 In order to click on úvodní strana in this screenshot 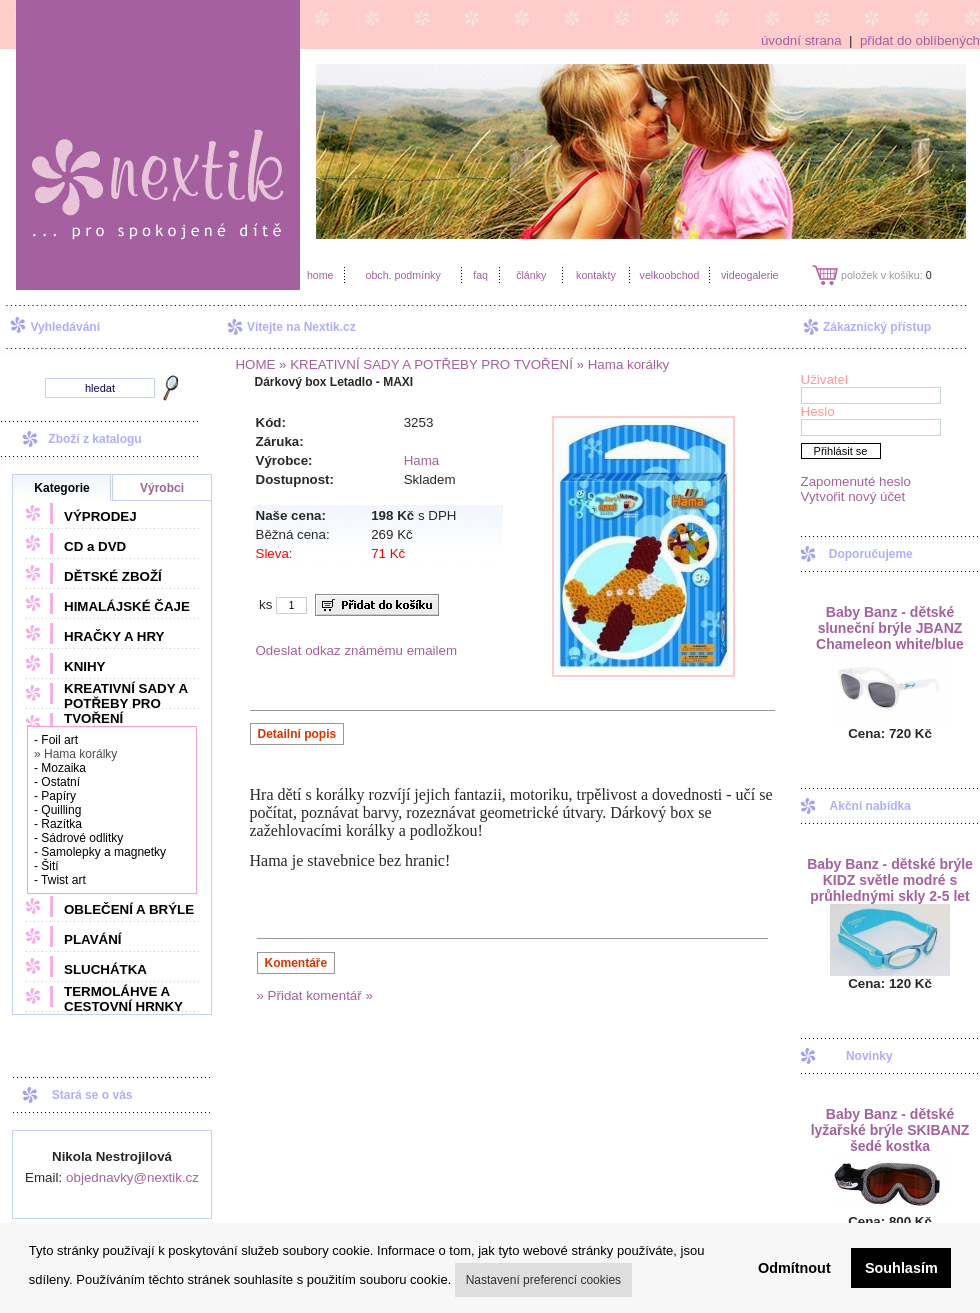, I will do `click(801, 40)`.